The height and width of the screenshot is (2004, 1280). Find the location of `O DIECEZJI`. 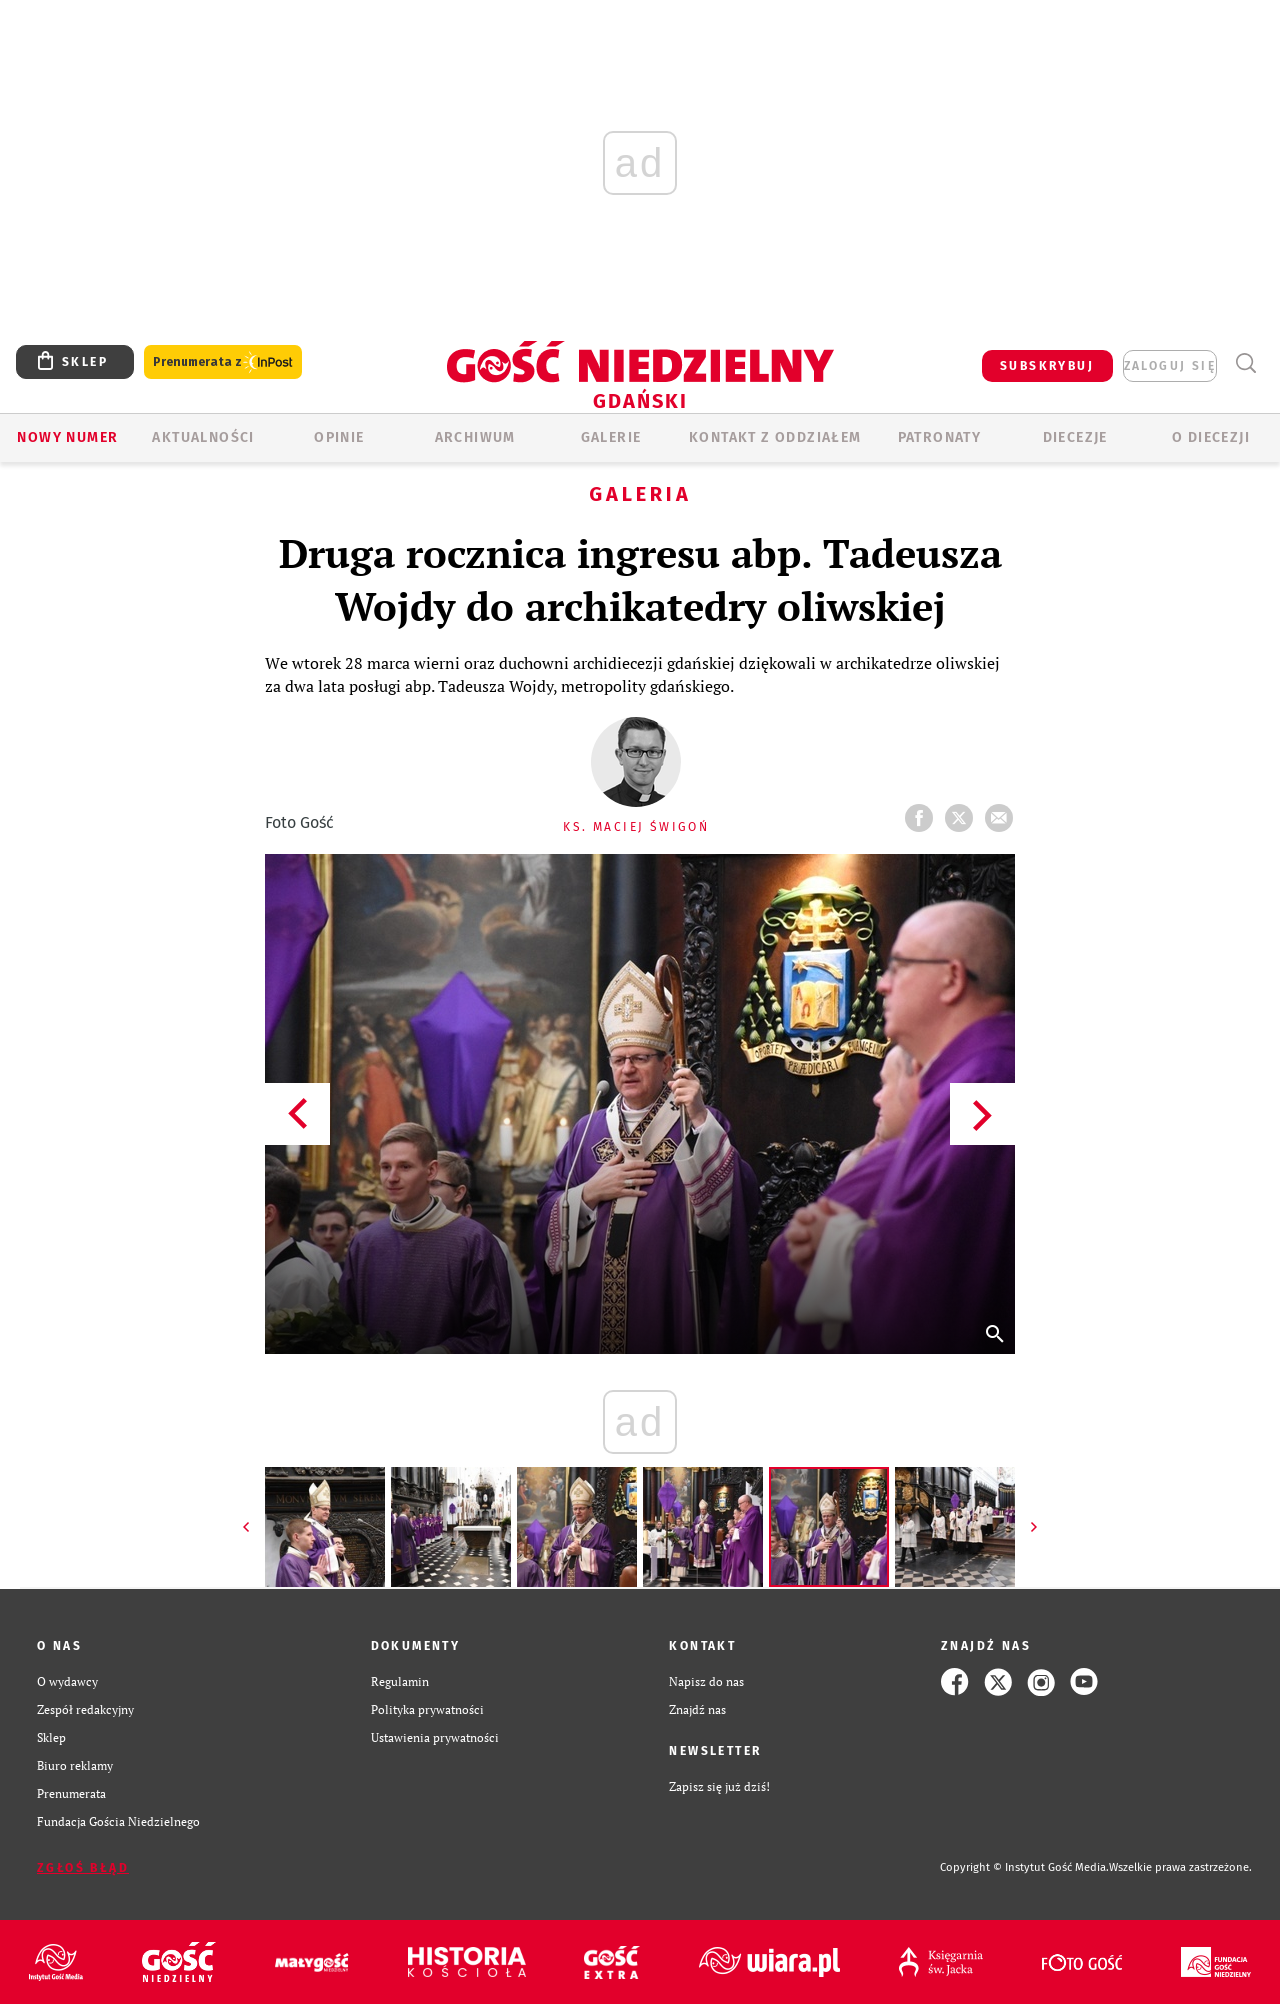

O DIECEZJI is located at coordinates (1211, 437).